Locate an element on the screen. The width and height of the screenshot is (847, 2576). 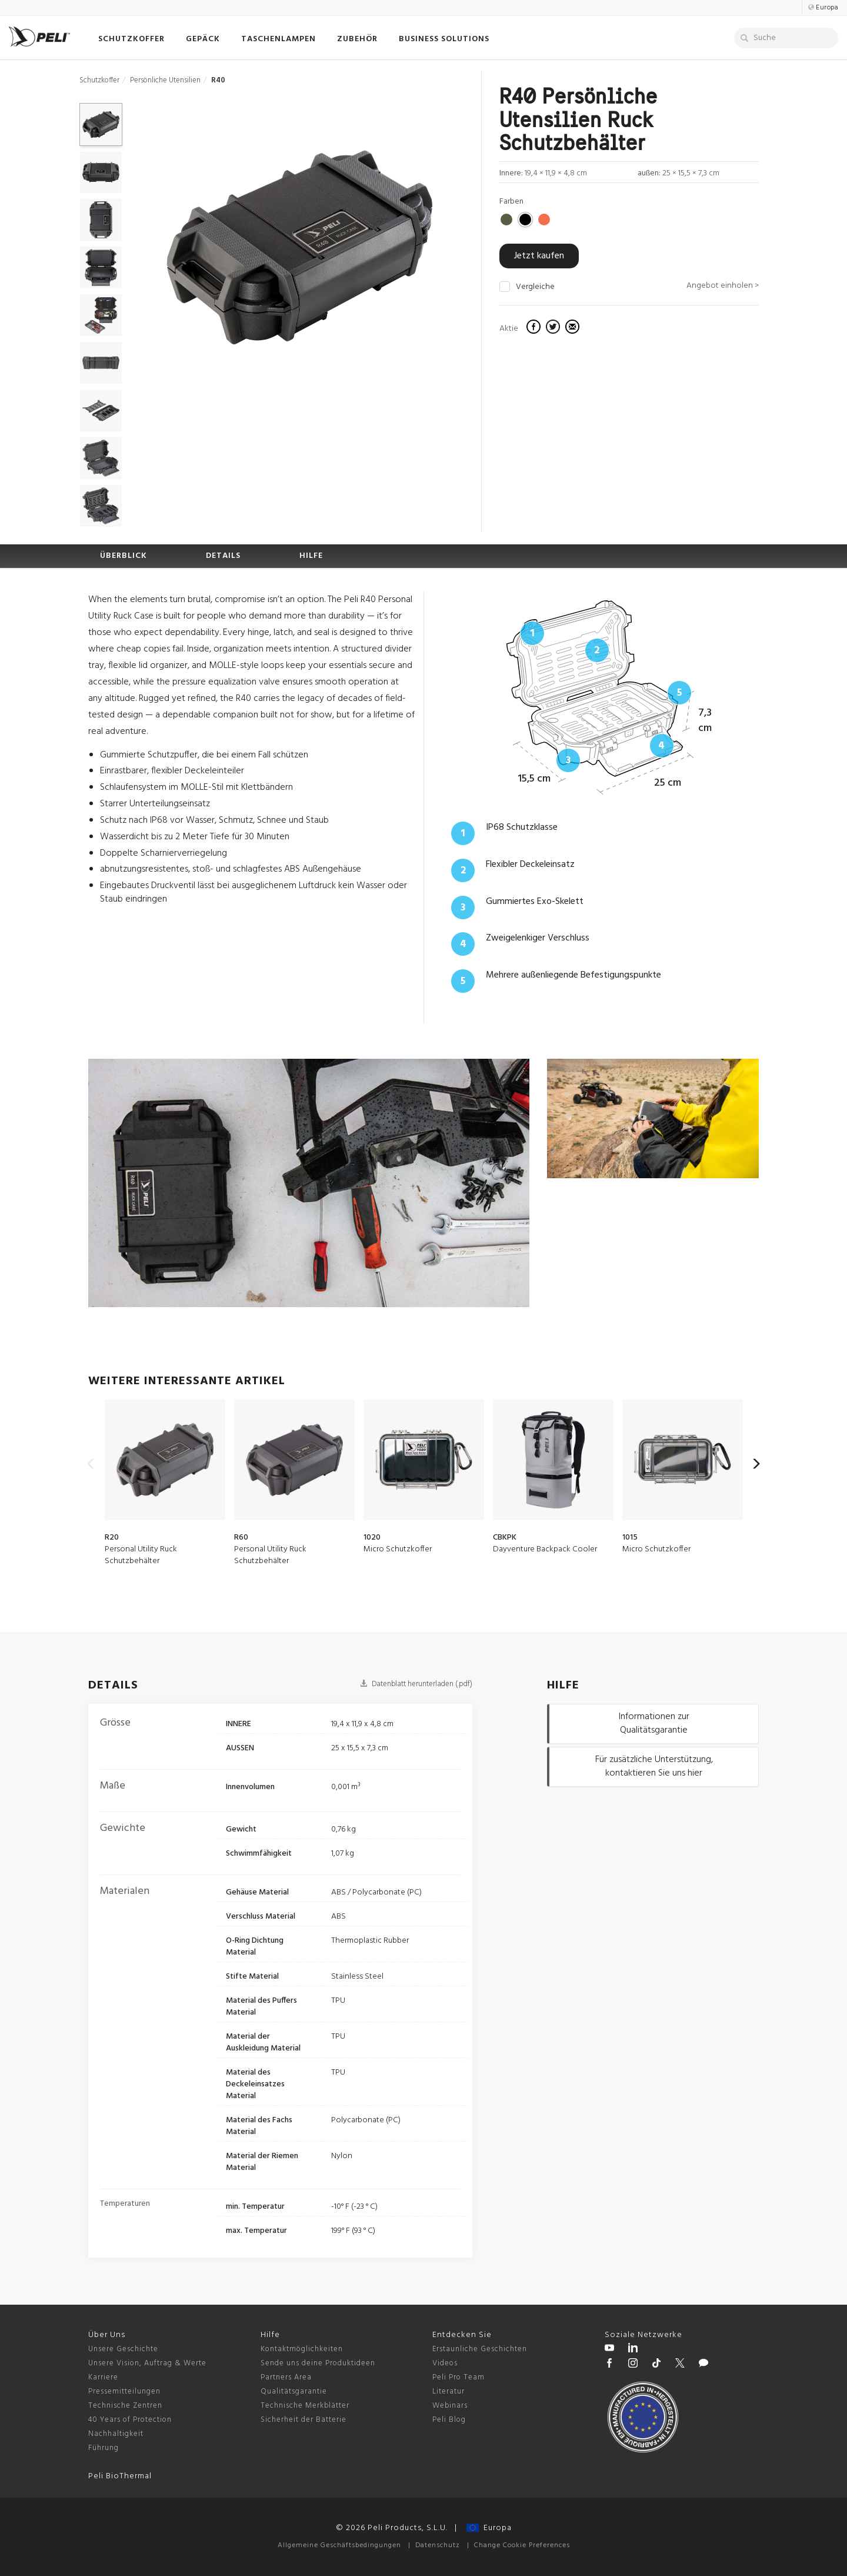
Vergleiche is located at coordinates (535, 287).